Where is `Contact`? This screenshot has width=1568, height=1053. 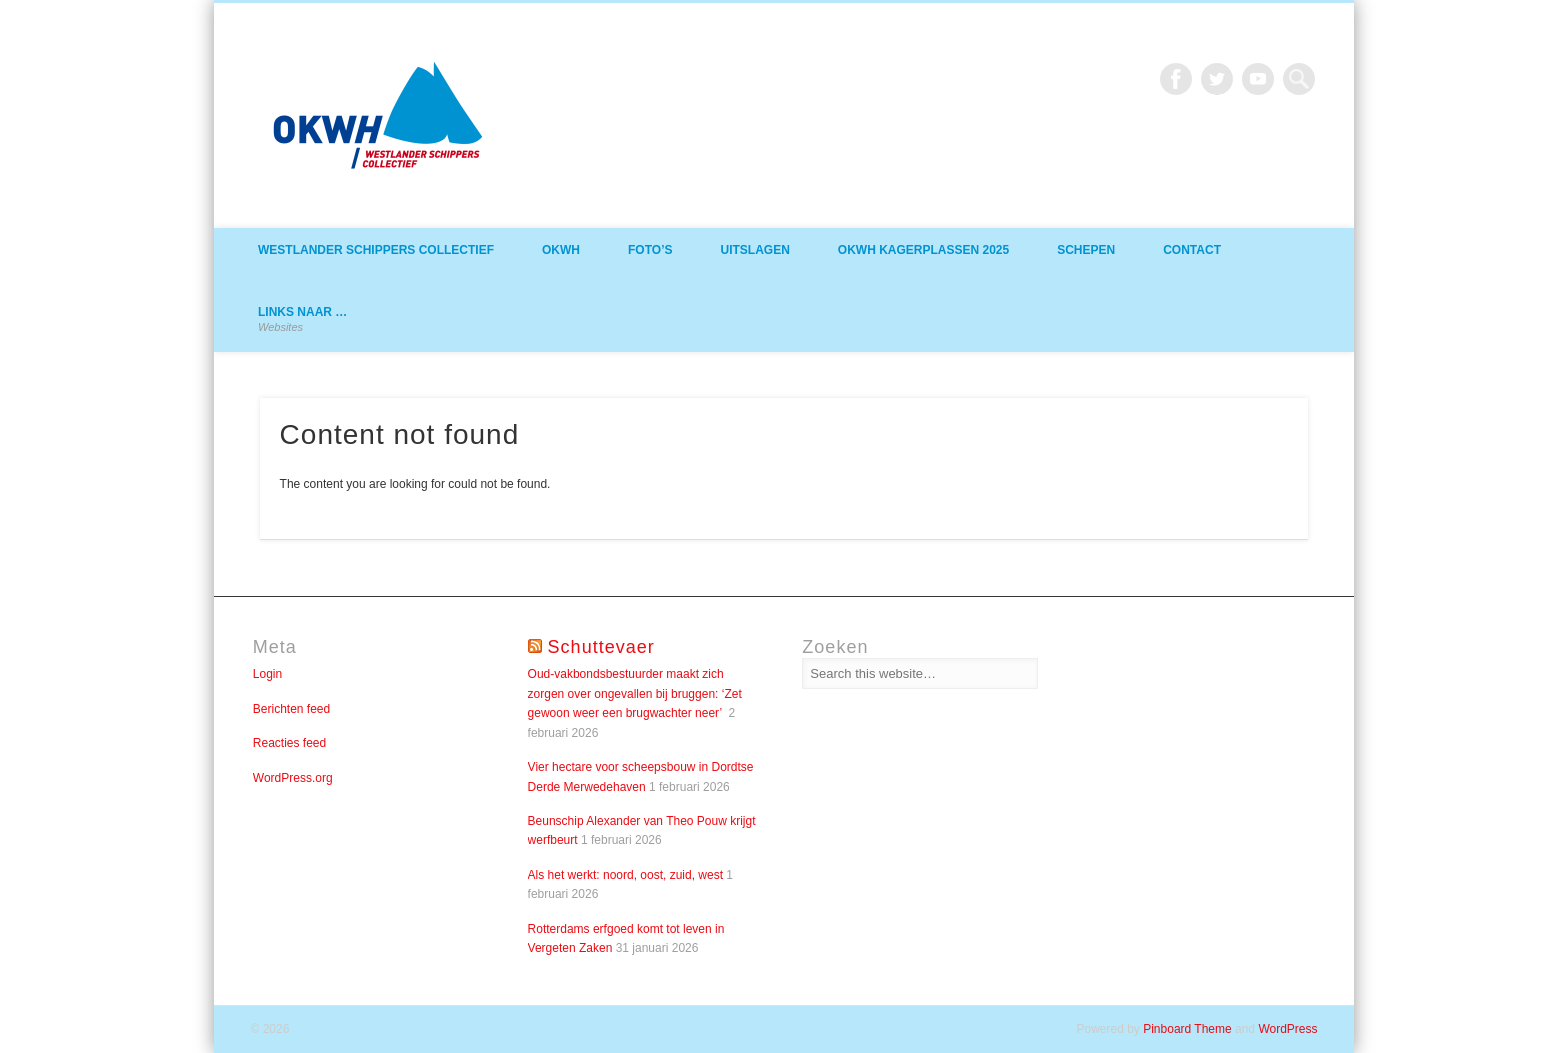 Contact is located at coordinates (1192, 250).